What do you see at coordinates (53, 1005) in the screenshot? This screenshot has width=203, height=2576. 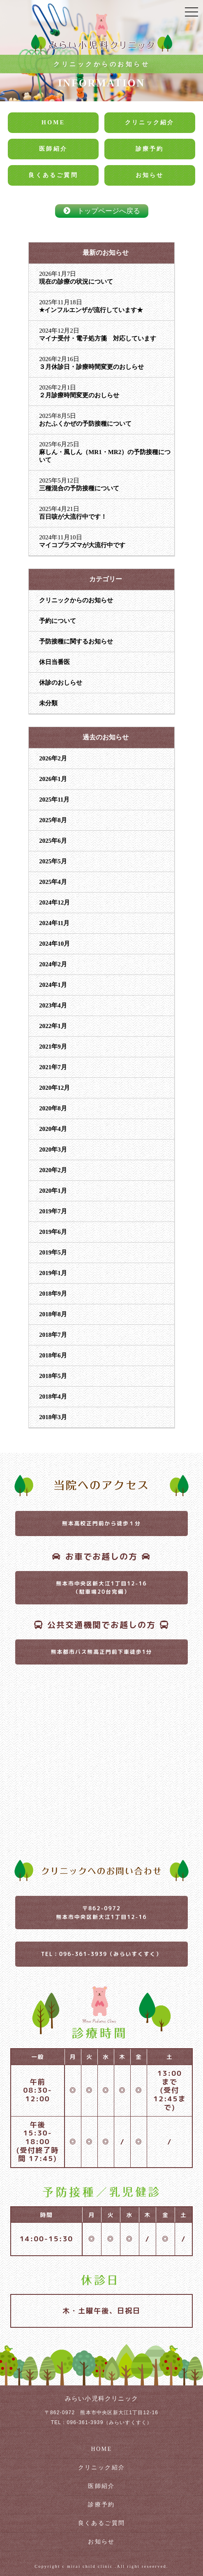 I see `2023年4月` at bounding box center [53, 1005].